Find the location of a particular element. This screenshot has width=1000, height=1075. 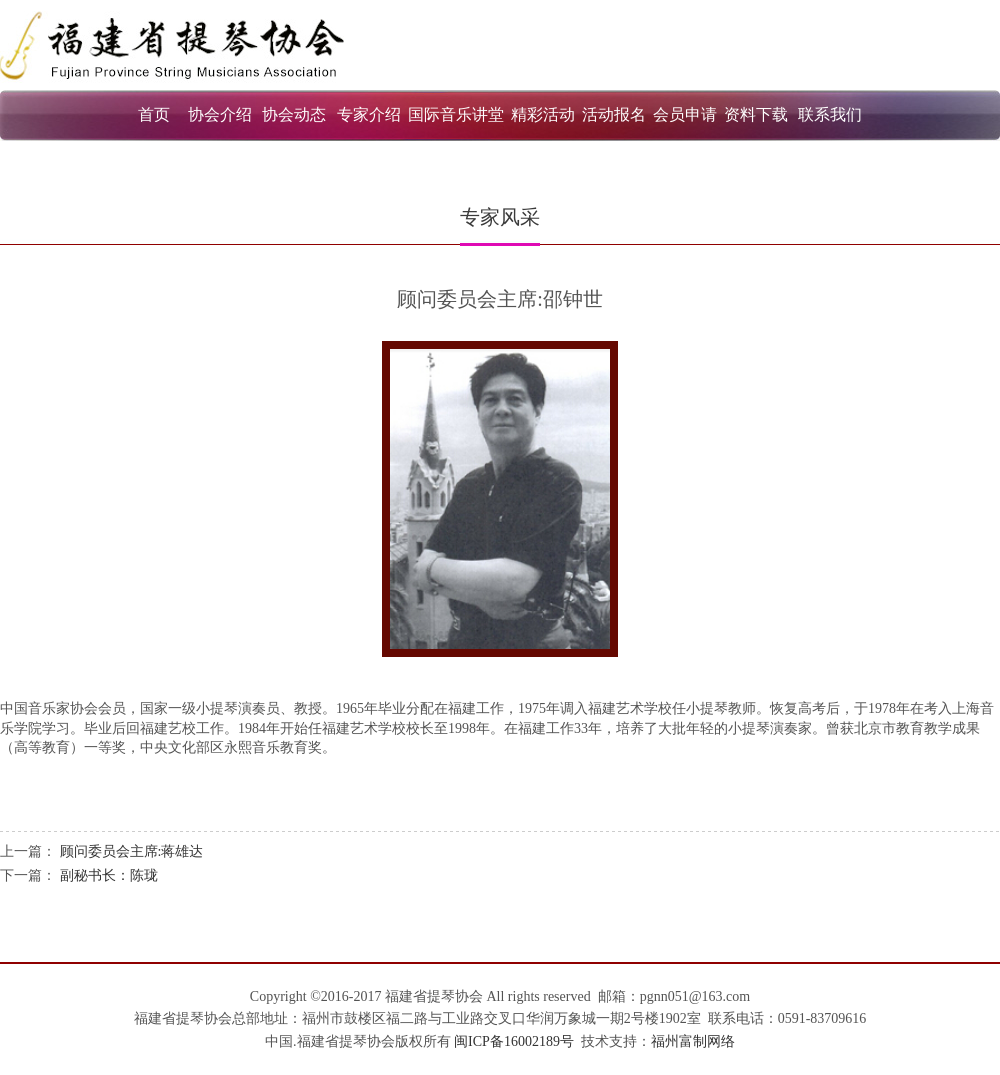

专家介绍 is located at coordinates (369, 114).